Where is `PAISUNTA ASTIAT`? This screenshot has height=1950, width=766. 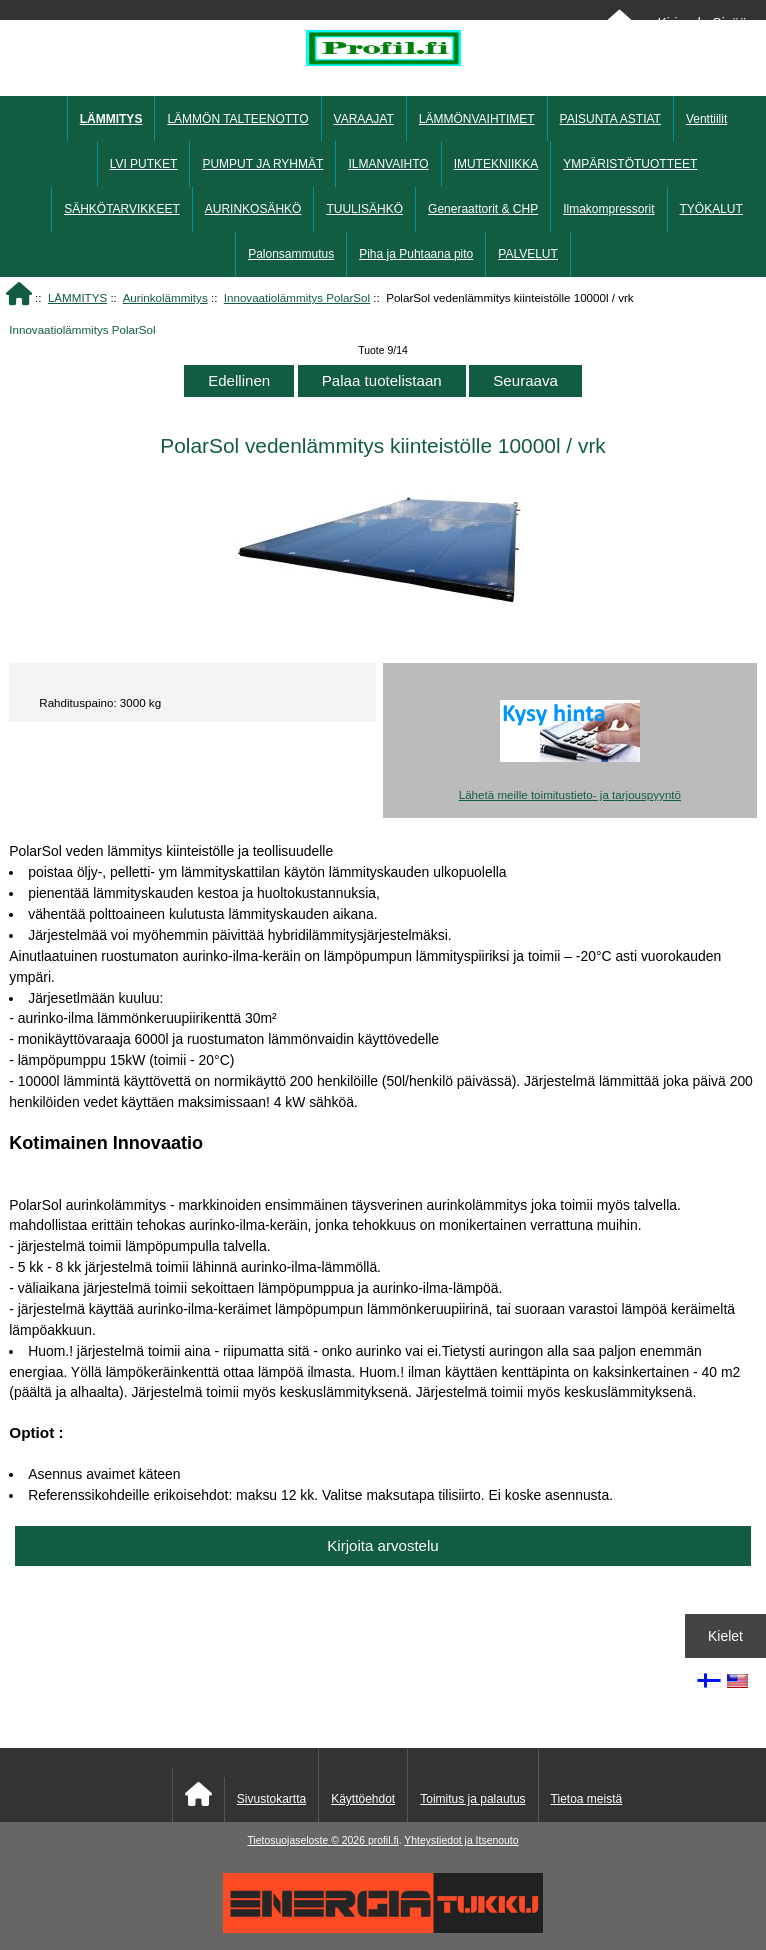
PAISUNTA ASTIAT is located at coordinates (610, 119).